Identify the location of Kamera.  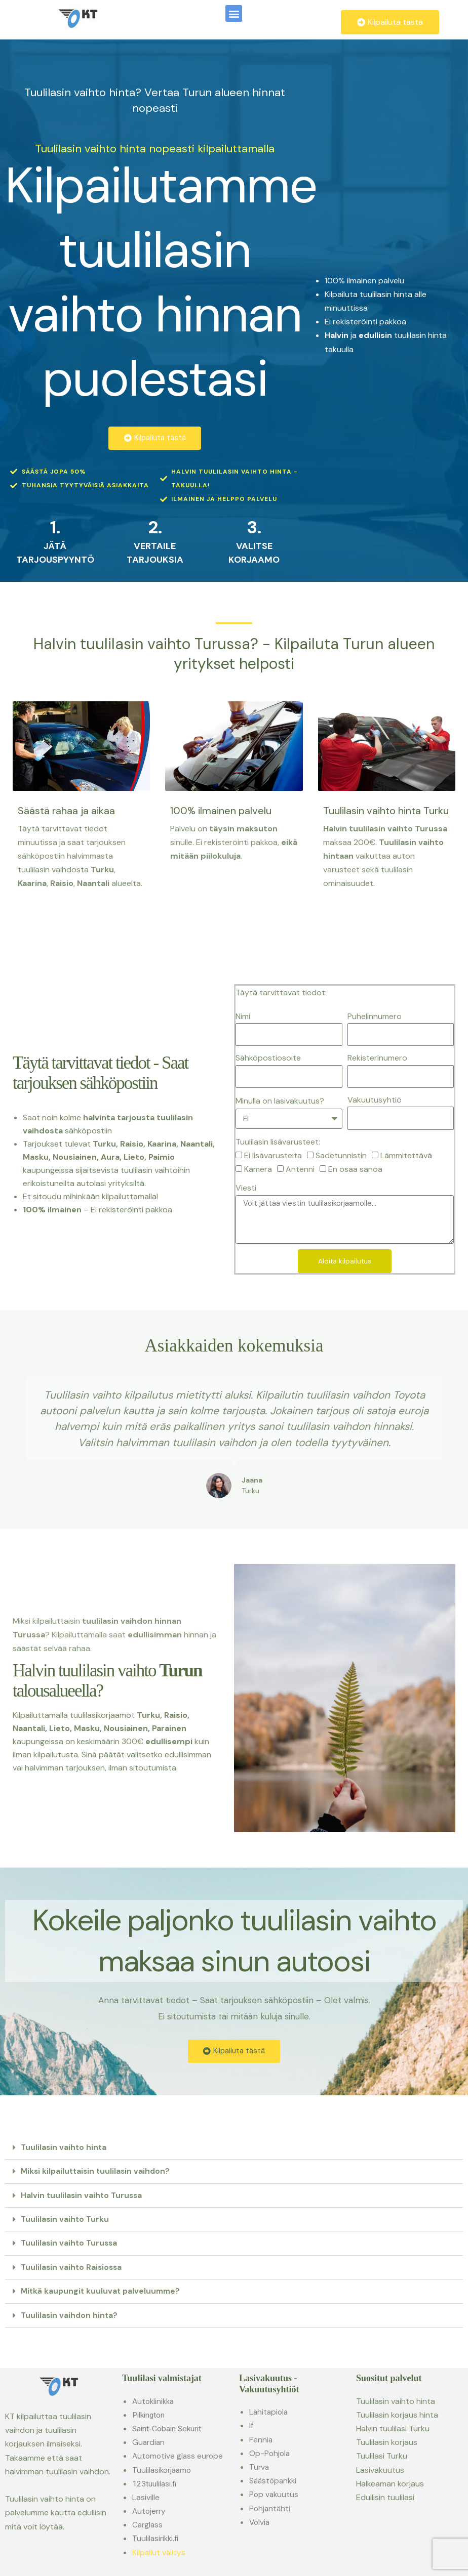
(258, 1170).